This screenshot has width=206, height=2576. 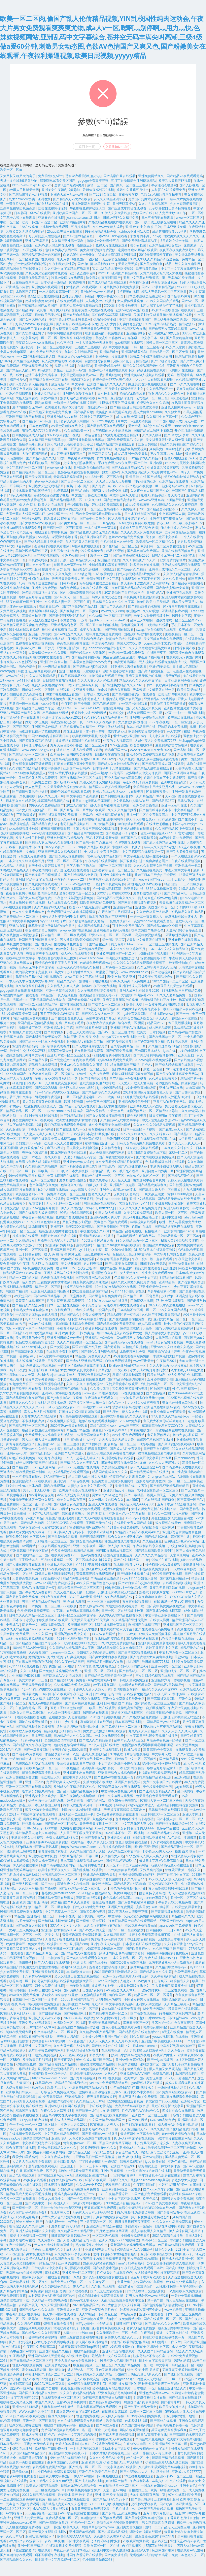 What do you see at coordinates (92, 2365) in the screenshot?
I see `欧亚精品视频一区二区三区` at bounding box center [92, 2365].